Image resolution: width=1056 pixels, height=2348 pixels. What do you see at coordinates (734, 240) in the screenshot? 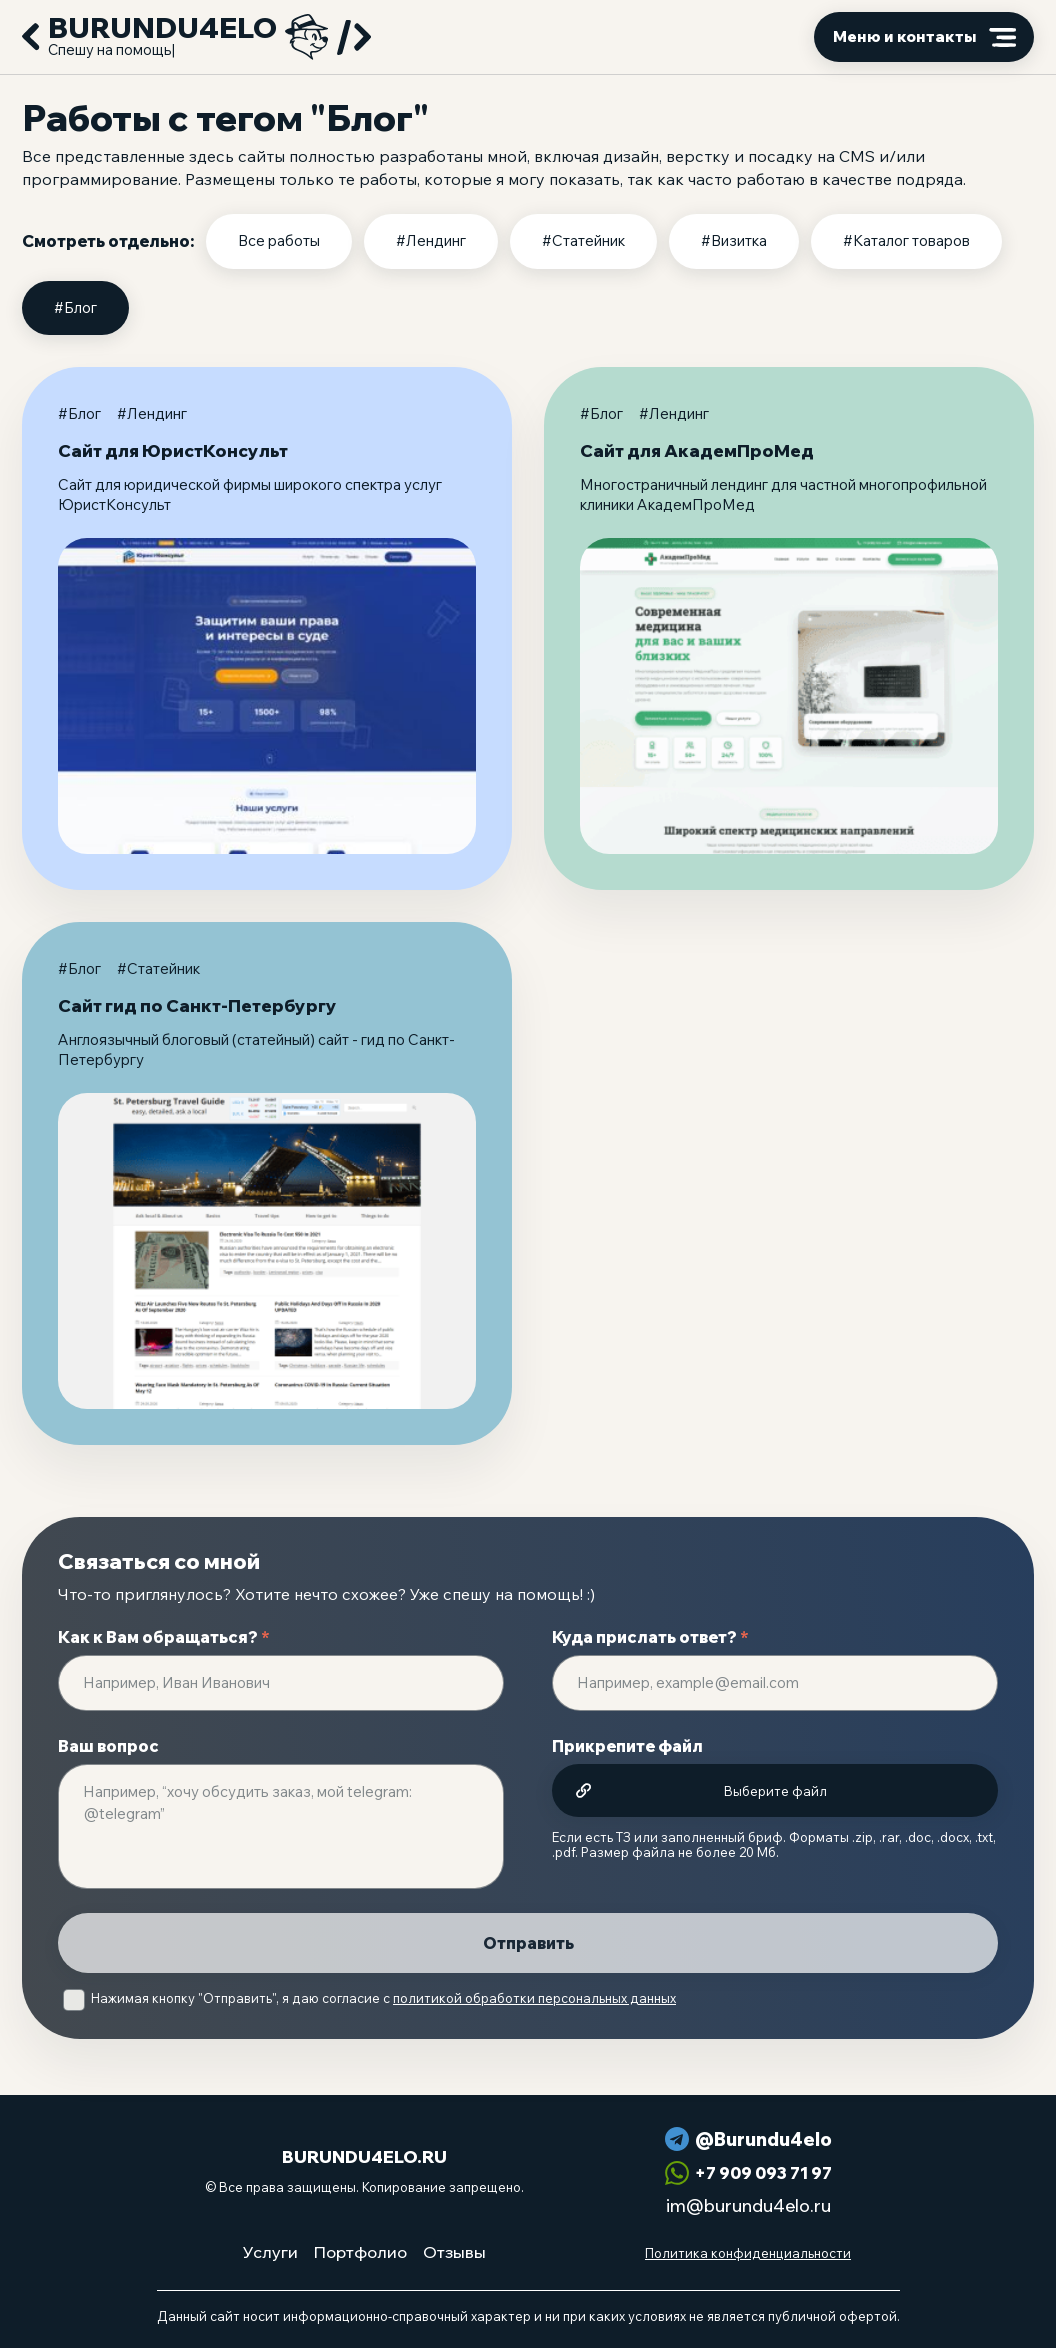
I see `#Визитка` at bounding box center [734, 240].